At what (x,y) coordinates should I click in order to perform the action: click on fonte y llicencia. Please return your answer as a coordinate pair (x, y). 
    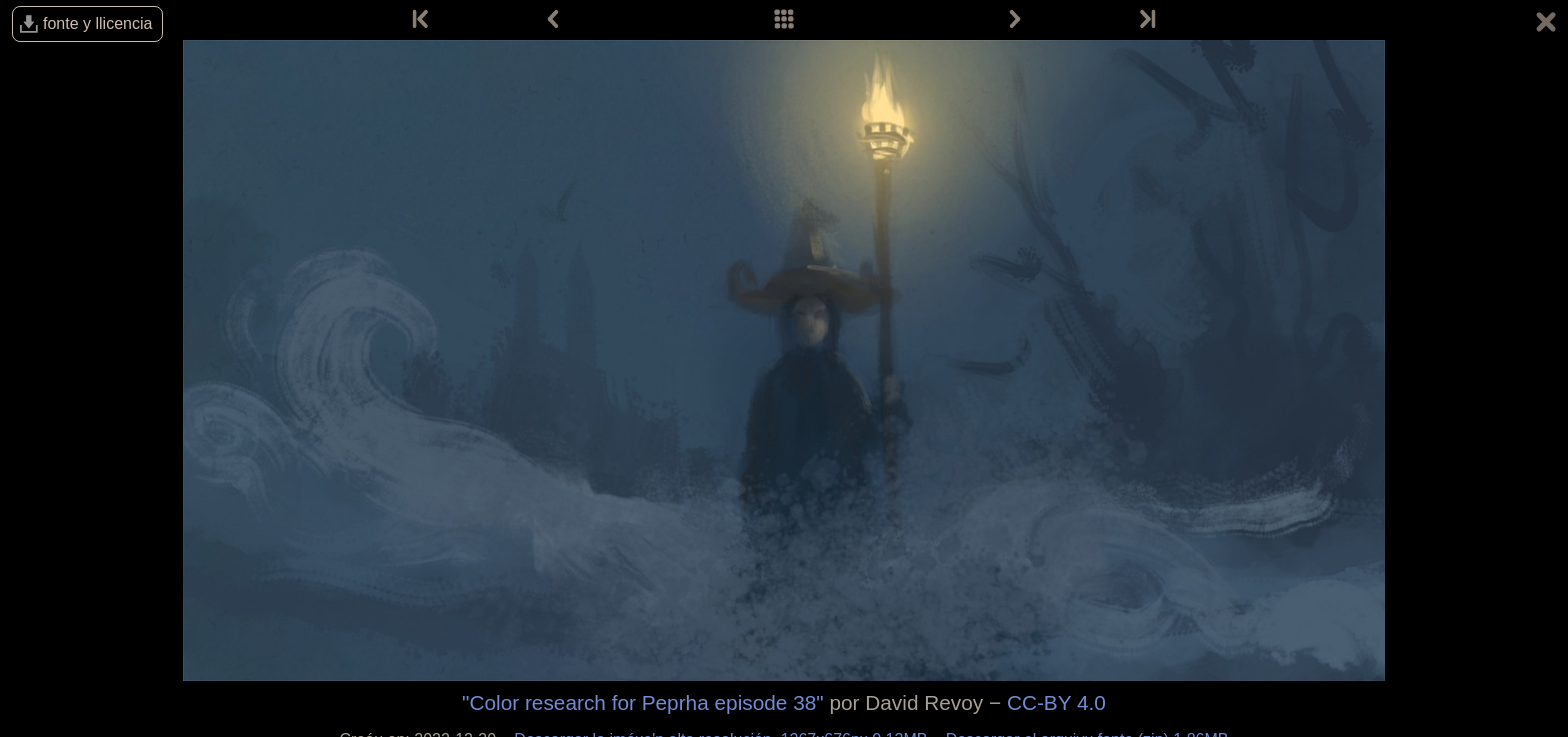
    Looking at the image, I should click on (97, 23).